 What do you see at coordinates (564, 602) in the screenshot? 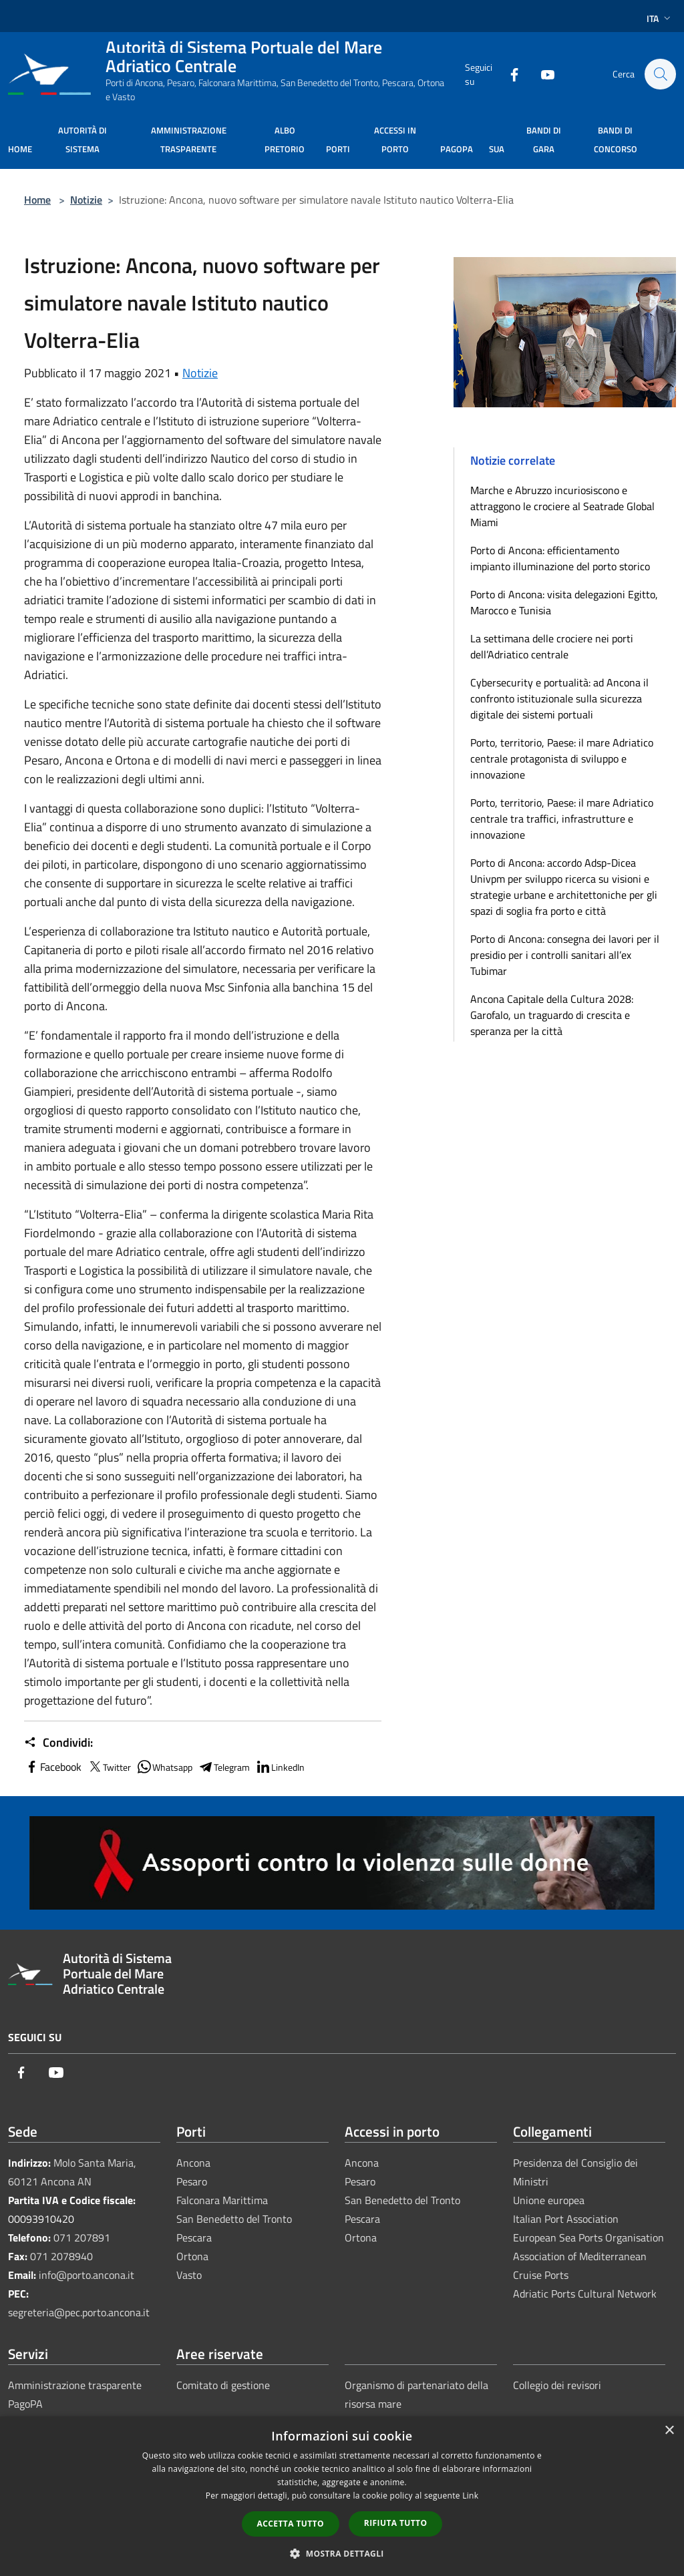
I see `Porto di Ancona: visita delegazioni Egitto, Marocco e Tunisia` at bounding box center [564, 602].